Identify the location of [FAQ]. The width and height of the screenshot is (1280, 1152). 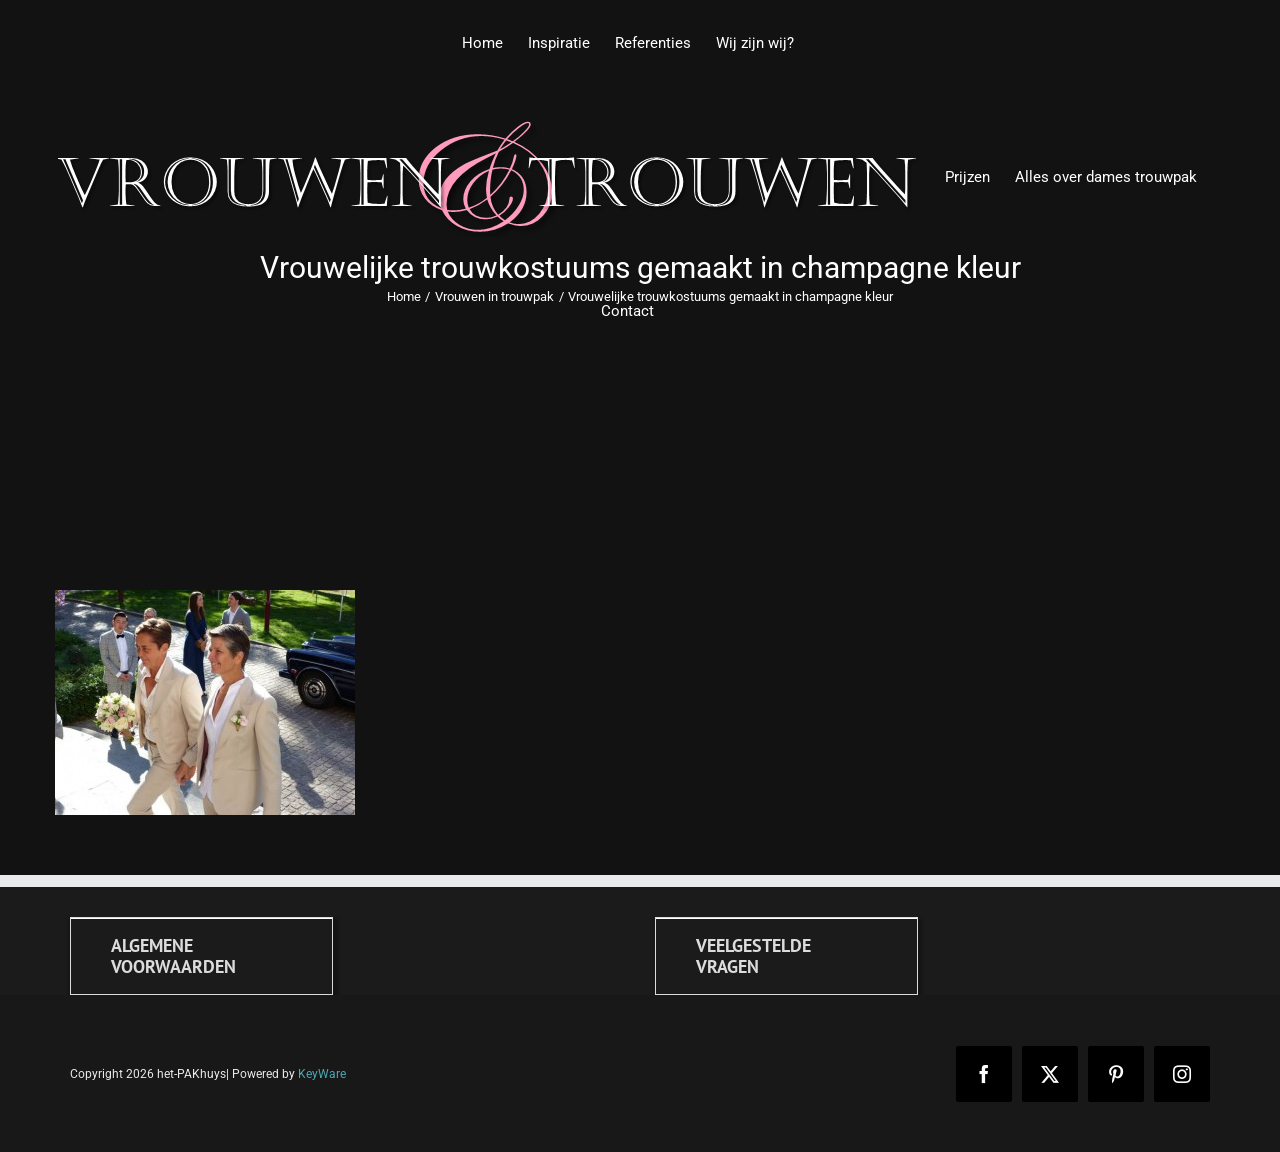
(786, 956).